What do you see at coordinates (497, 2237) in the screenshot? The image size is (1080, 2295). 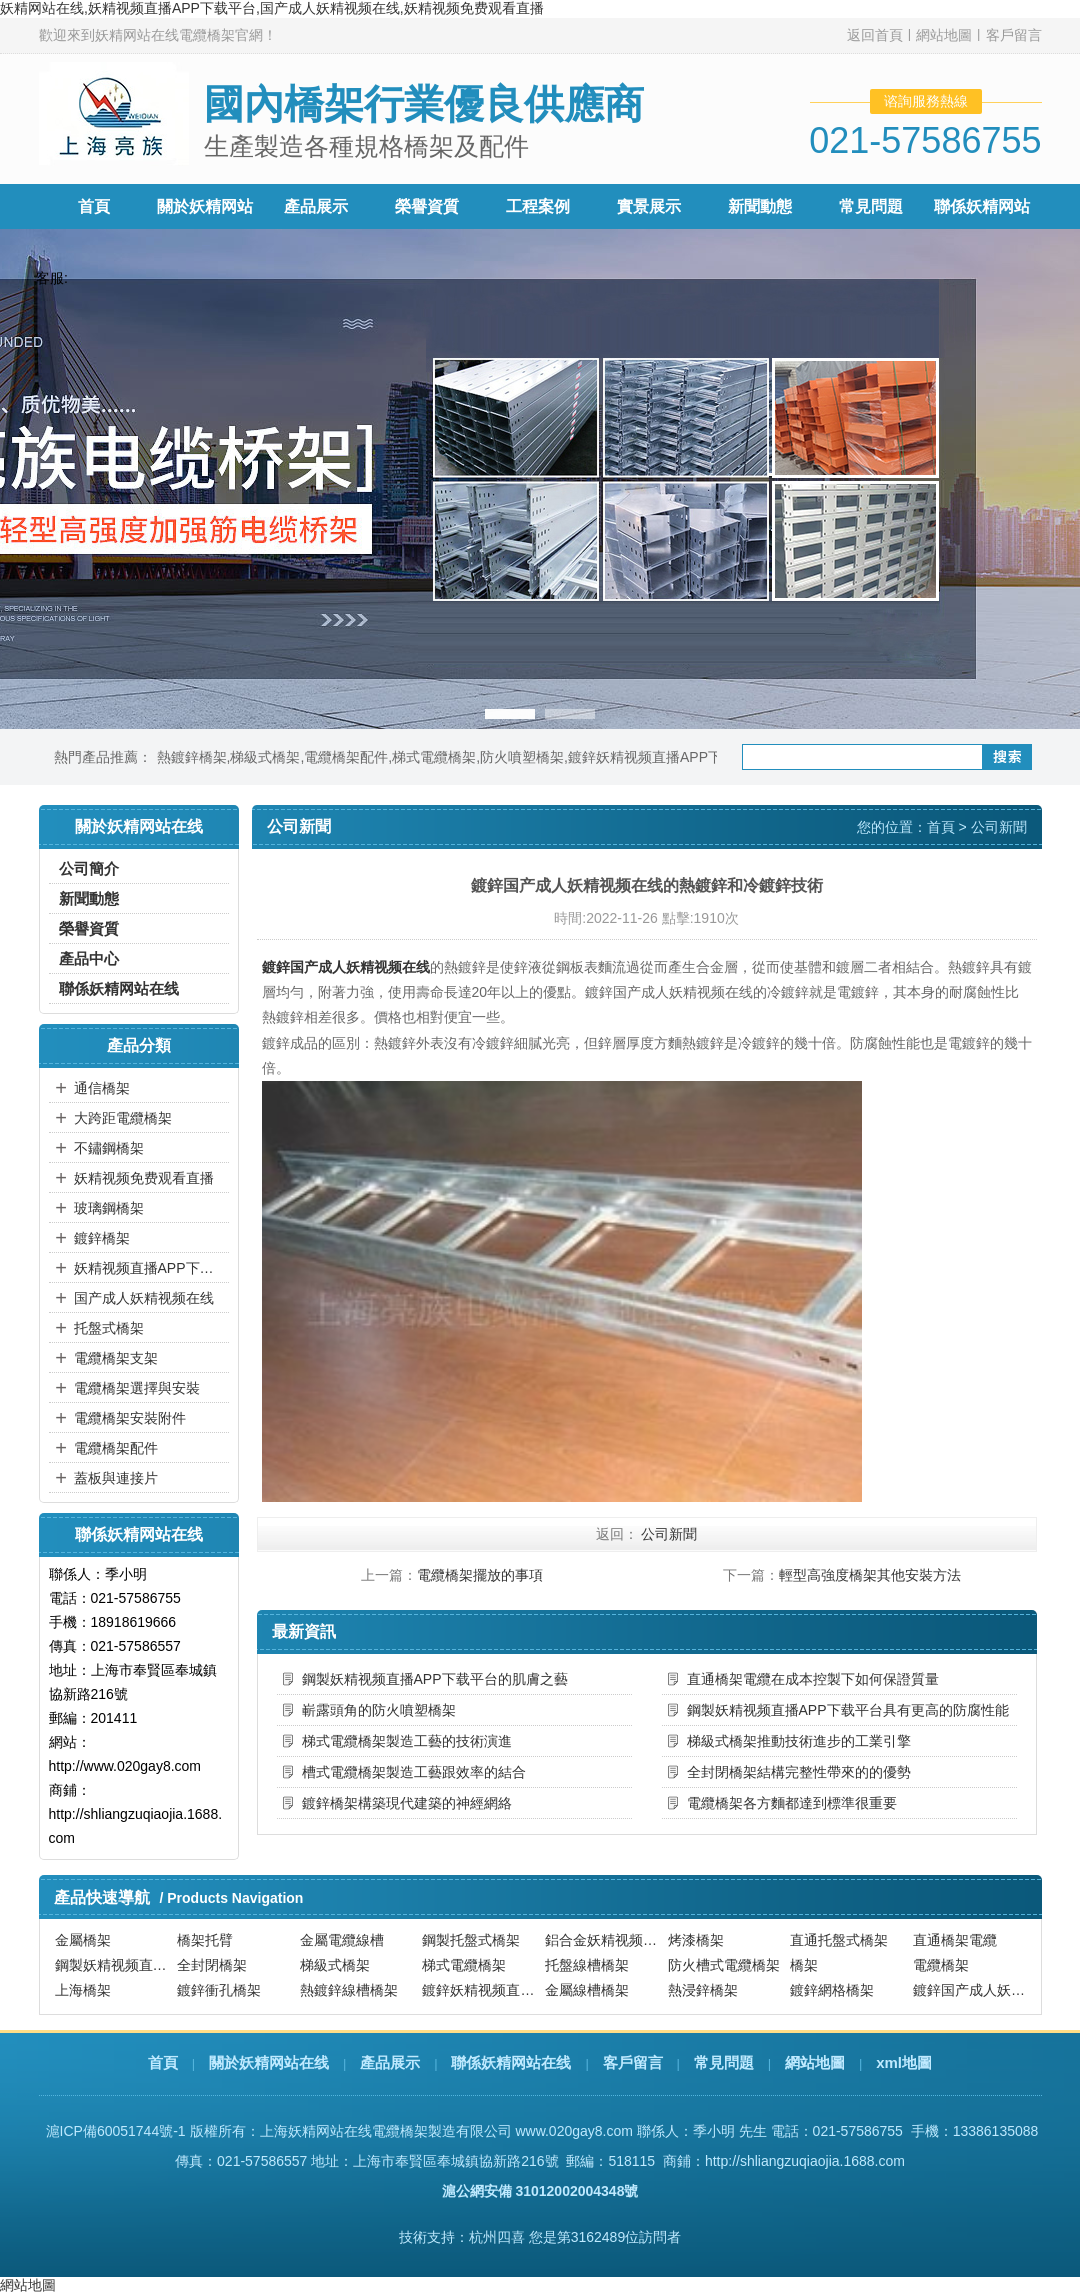 I see `杭州四喜` at bounding box center [497, 2237].